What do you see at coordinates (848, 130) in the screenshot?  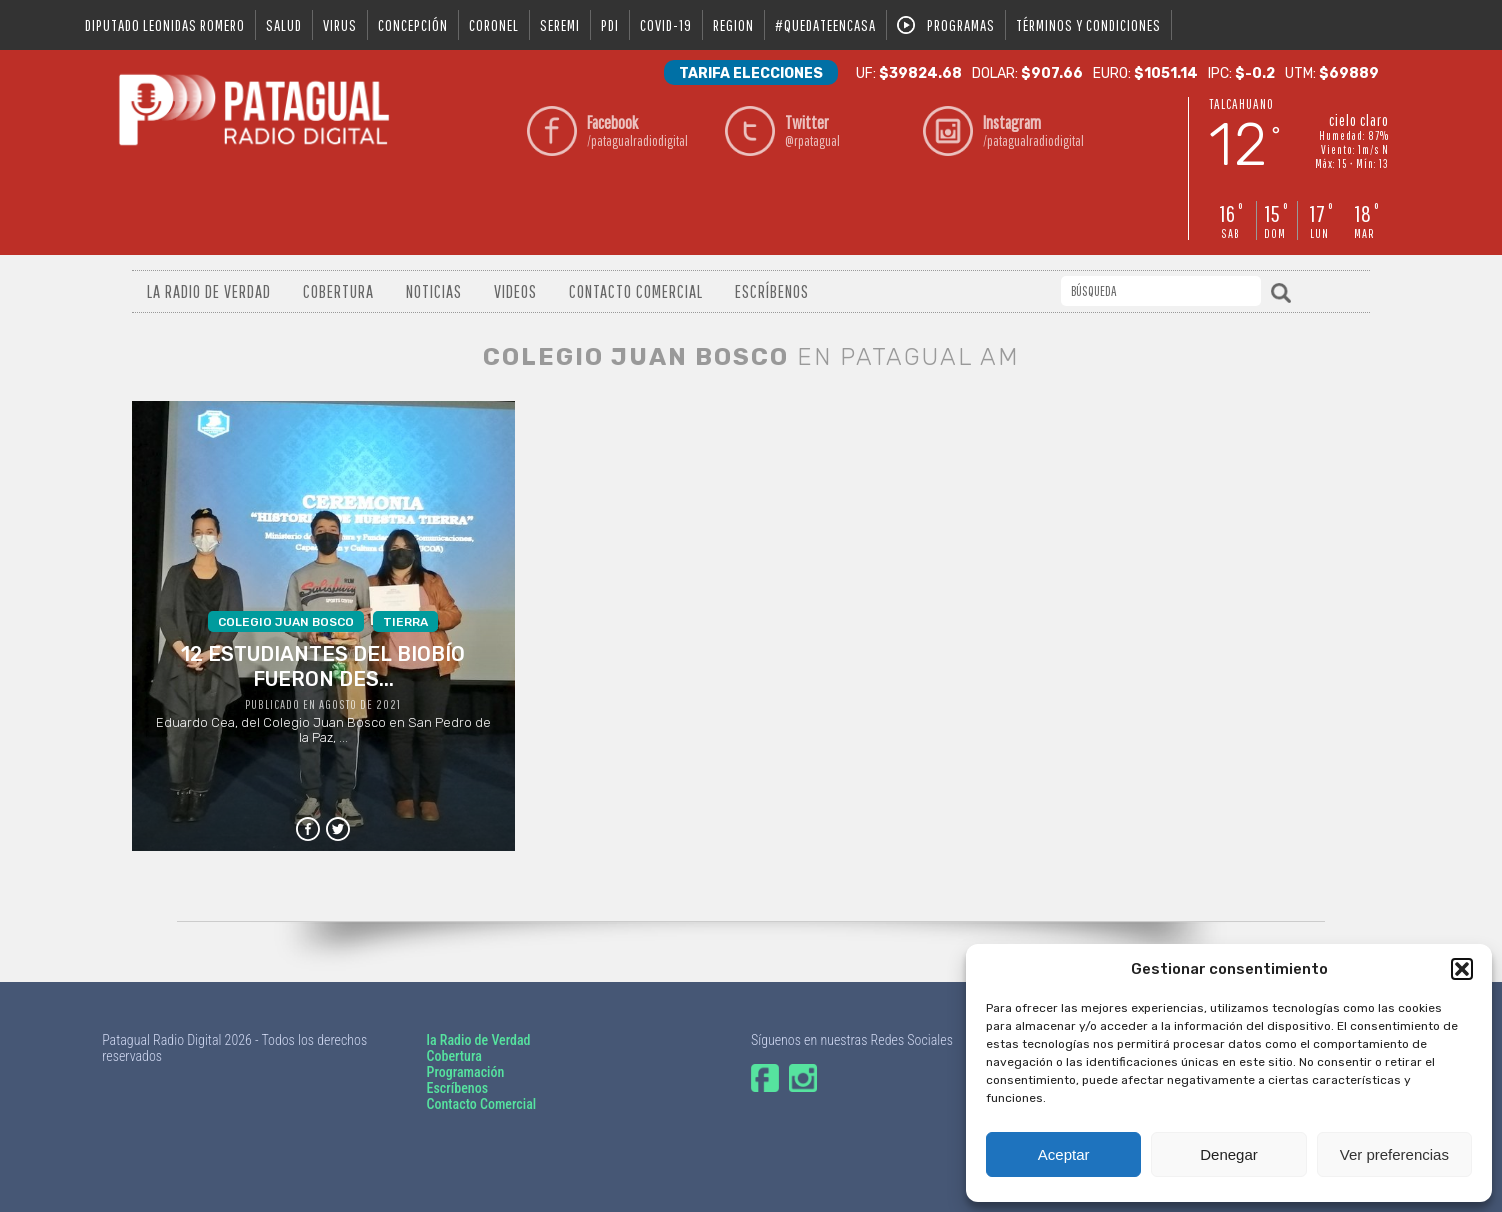 I see `@rpatagual` at bounding box center [848, 130].